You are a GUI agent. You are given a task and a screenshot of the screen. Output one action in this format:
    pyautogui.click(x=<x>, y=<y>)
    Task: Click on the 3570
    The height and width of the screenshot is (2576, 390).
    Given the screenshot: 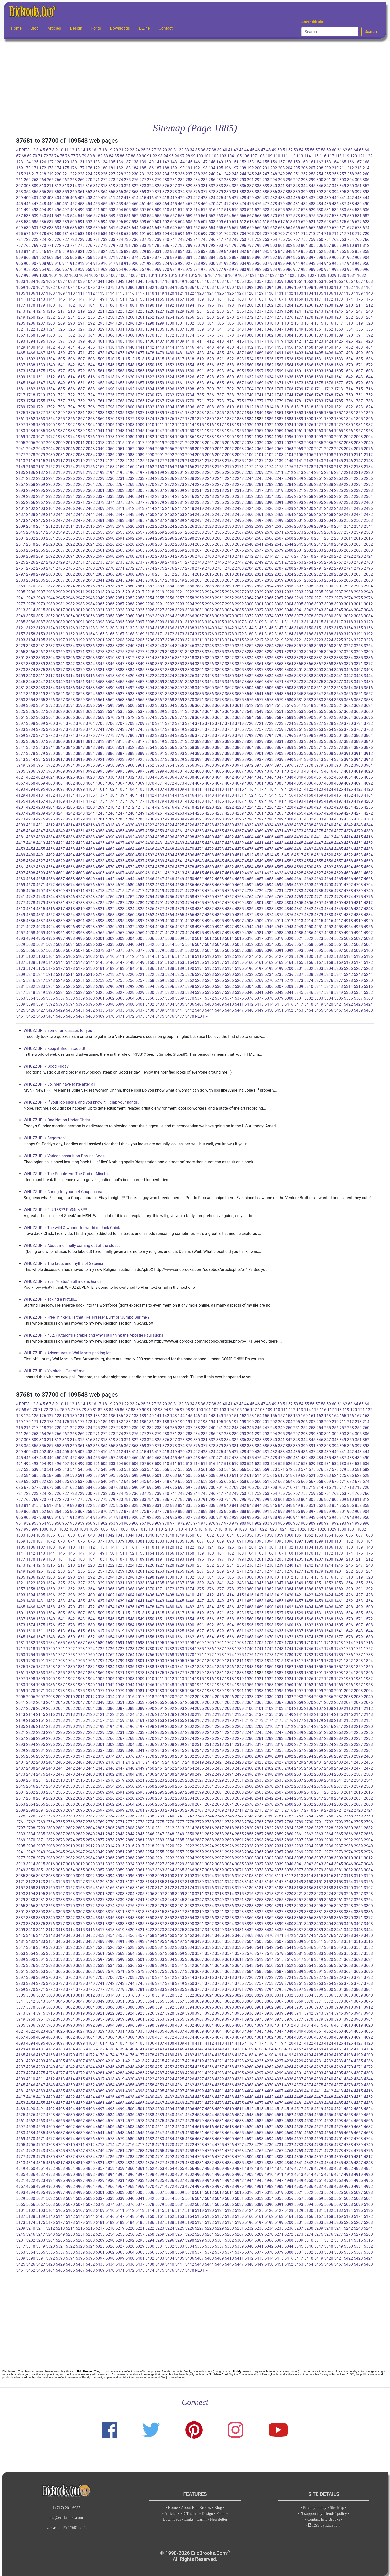 What is the action you would take?
    pyautogui.click(x=189, y=699)
    